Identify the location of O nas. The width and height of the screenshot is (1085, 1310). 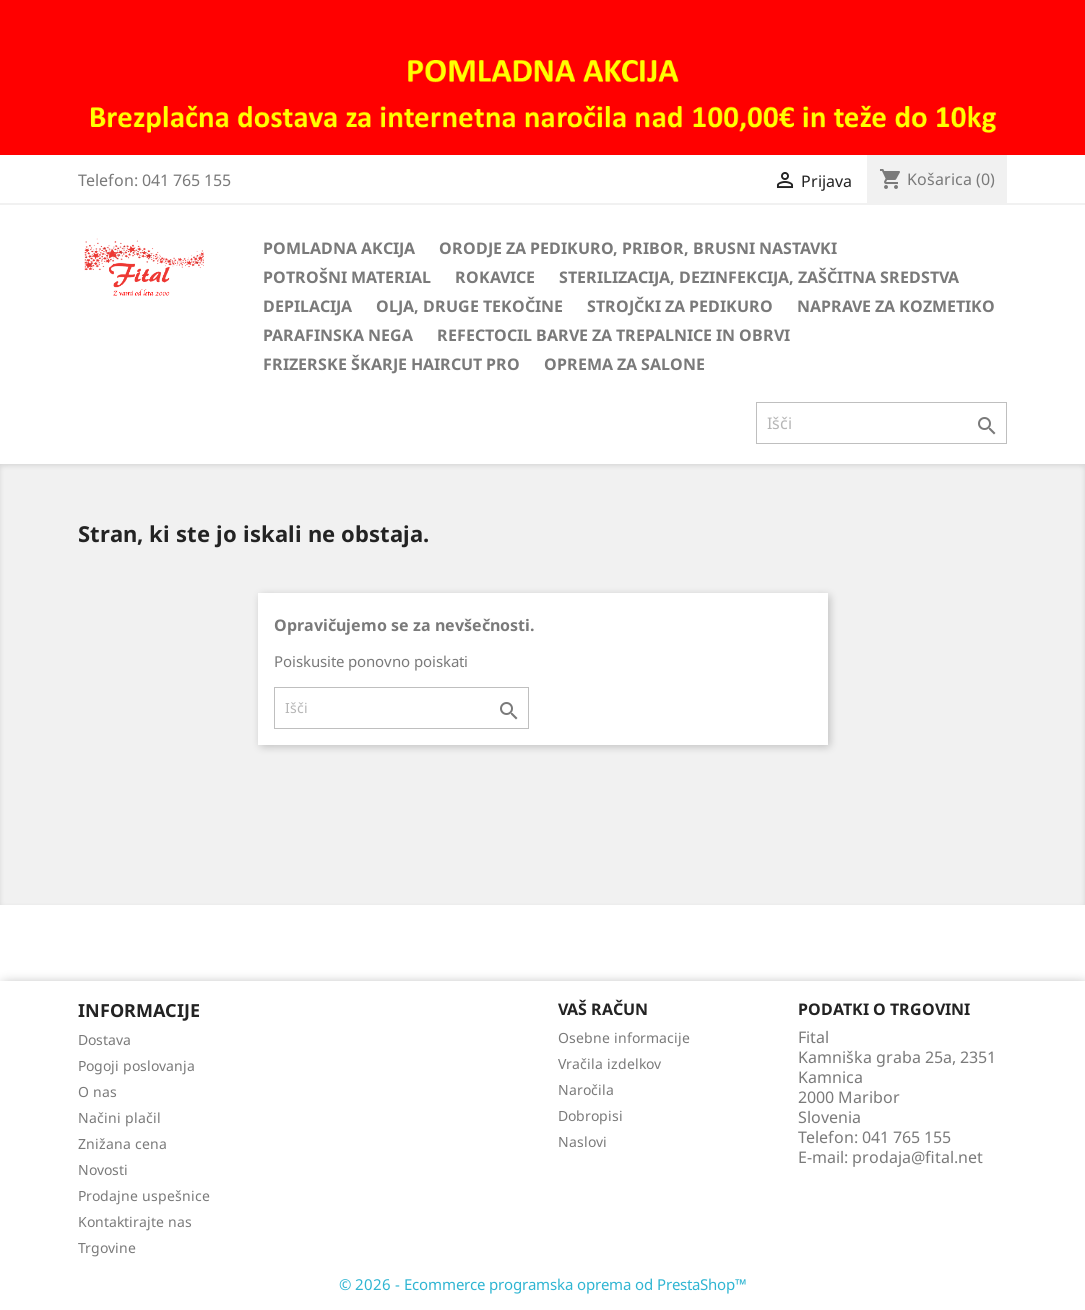
(97, 1091).